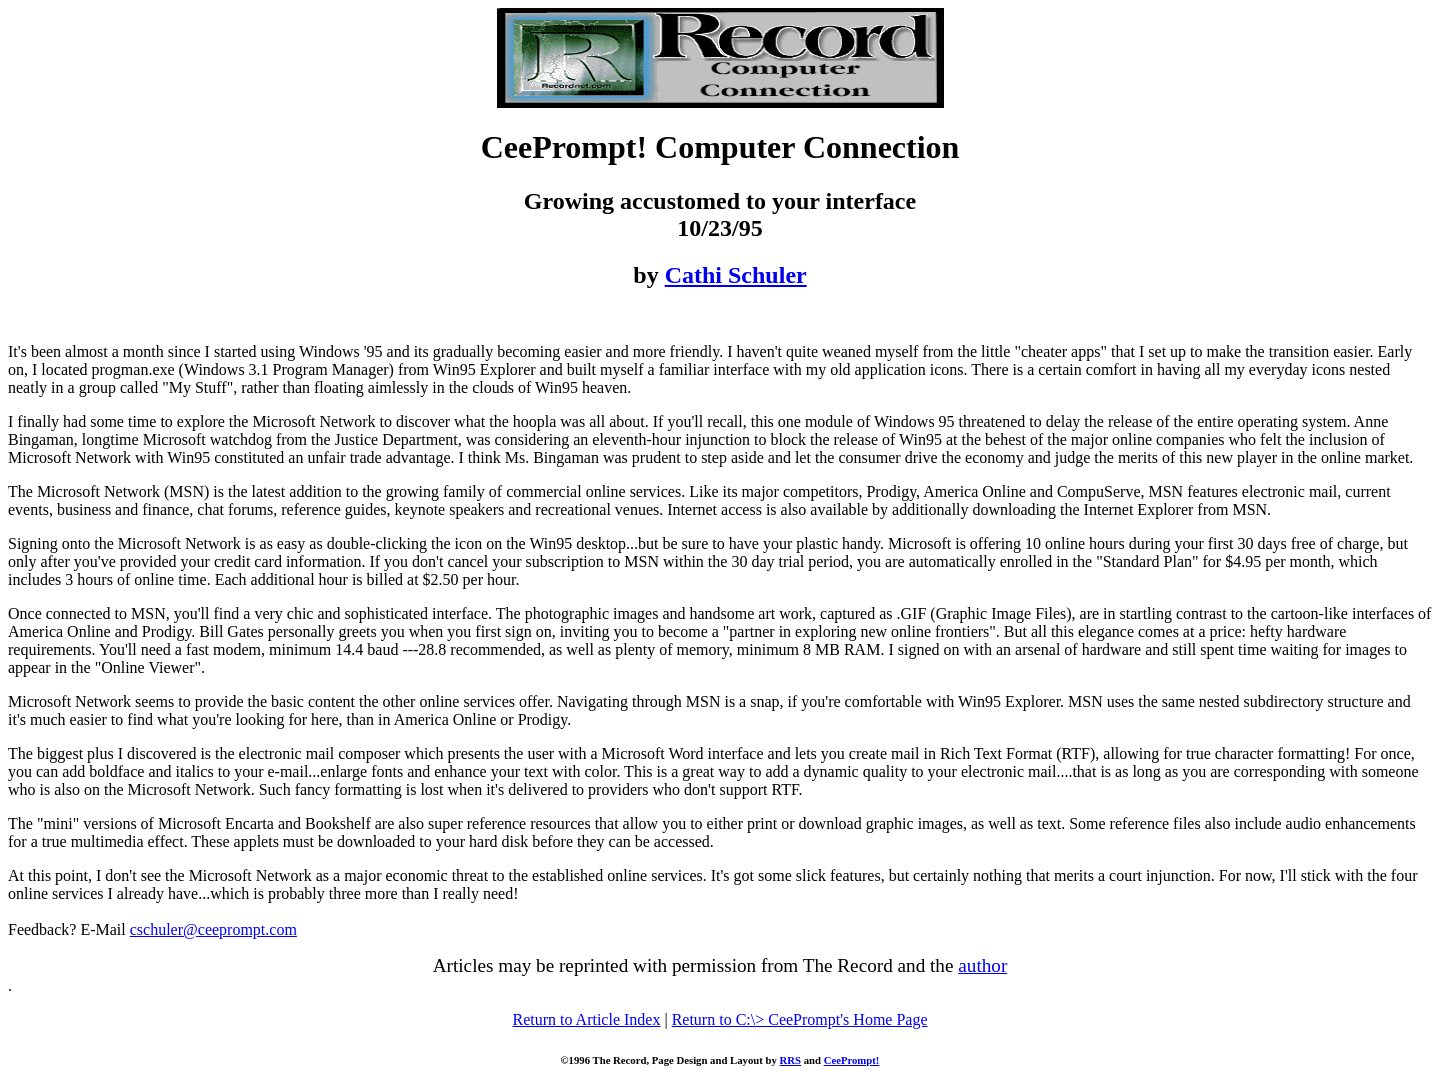 Image resolution: width=1440 pixels, height=1091 pixels. What do you see at coordinates (586, 1019) in the screenshot?
I see `Return to Article Index` at bounding box center [586, 1019].